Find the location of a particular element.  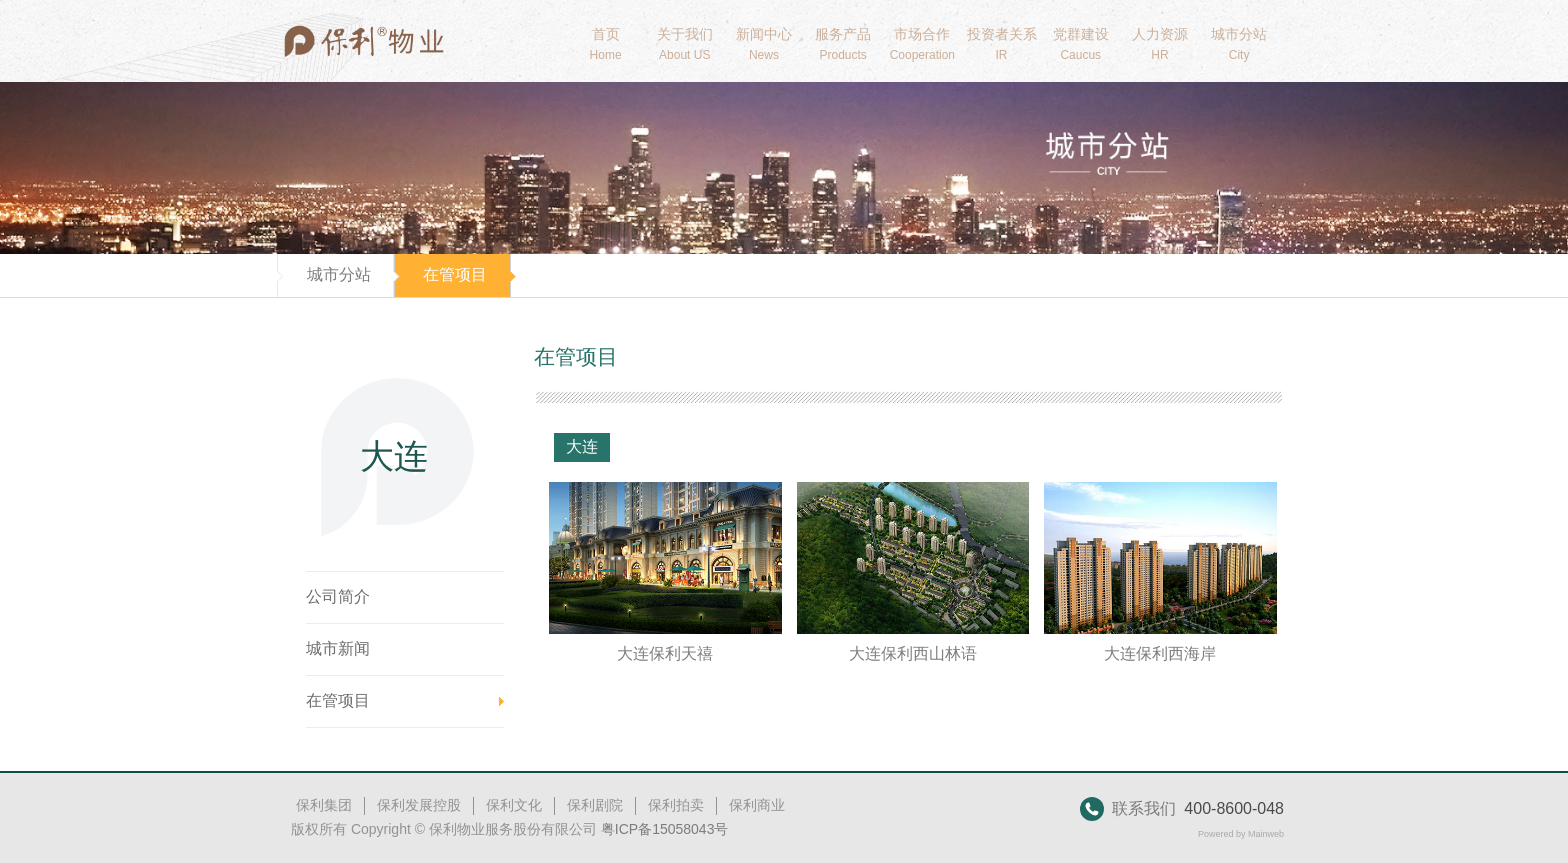

城市分站 is located at coordinates (1239, 44).